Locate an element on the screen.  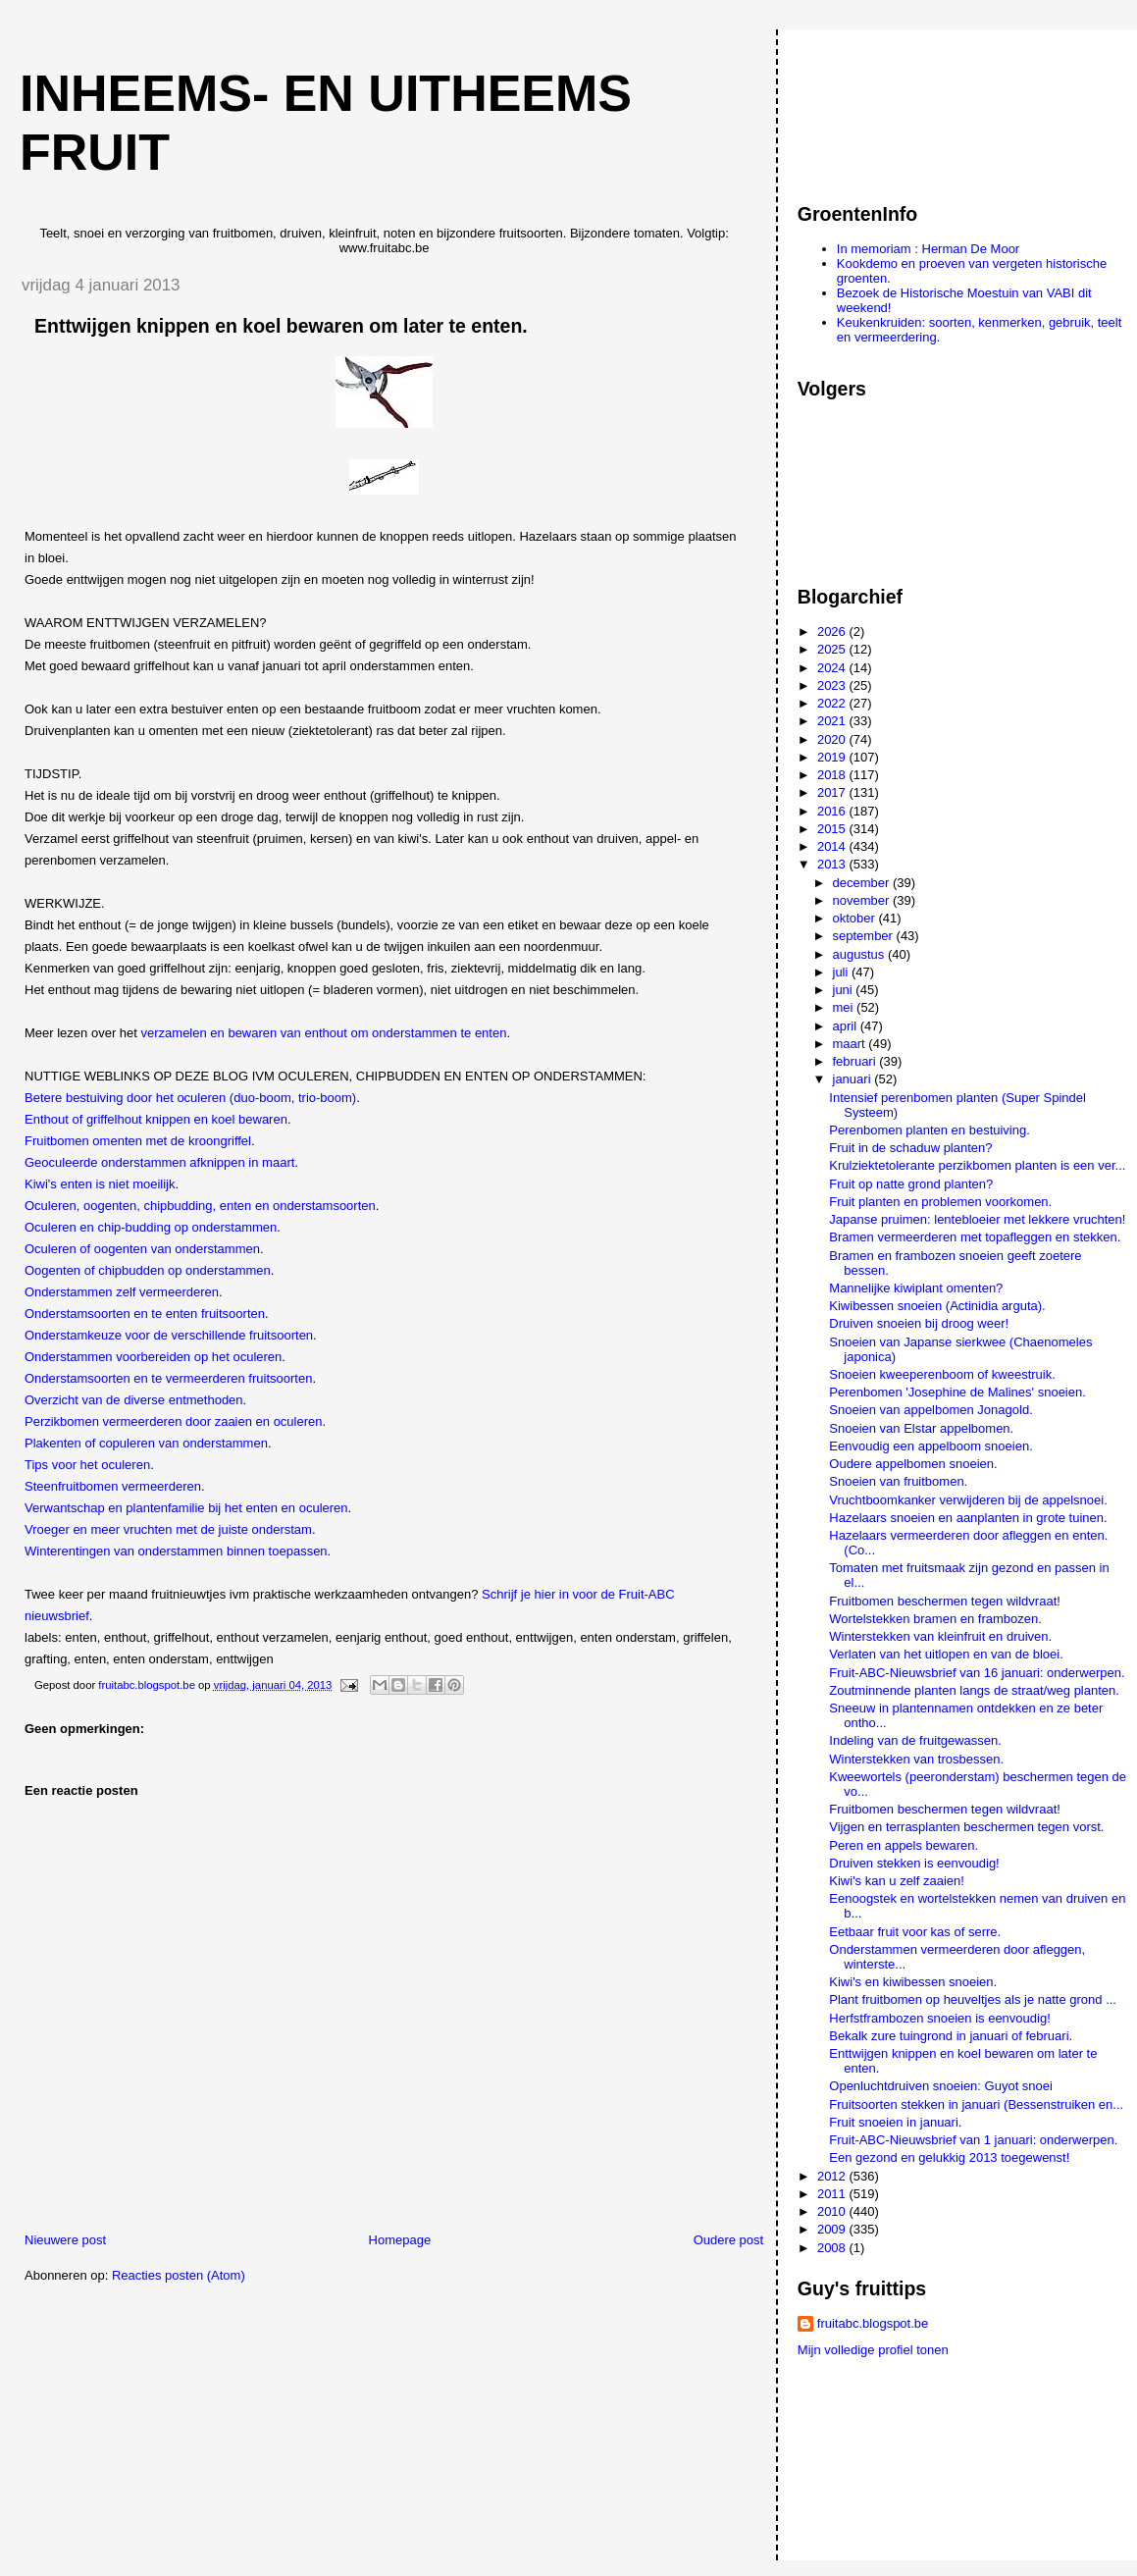
Bekalk zure tuingrond in januari of februari. is located at coordinates (950, 2035).